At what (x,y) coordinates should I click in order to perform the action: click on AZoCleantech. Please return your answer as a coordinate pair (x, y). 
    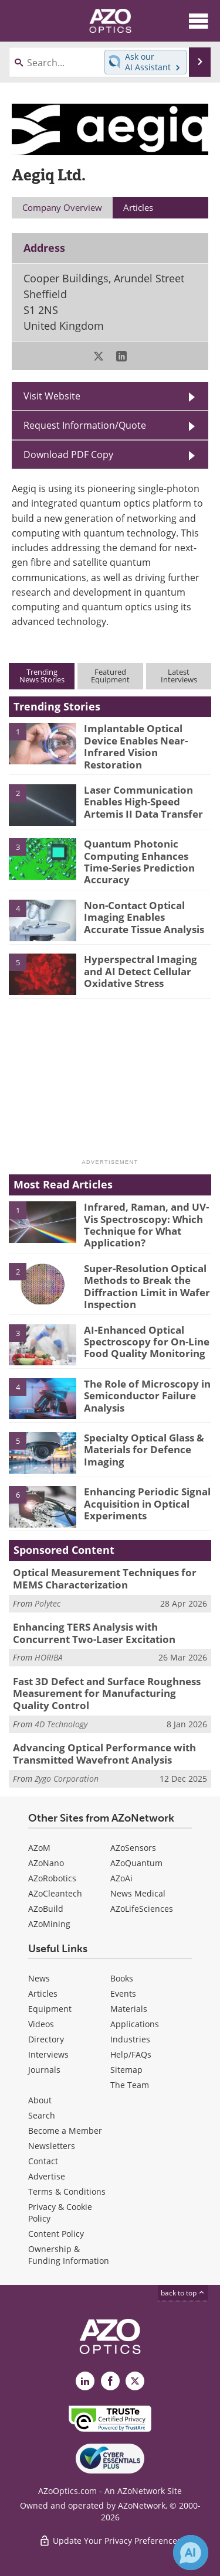
    Looking at the image, I should click on (55, 1893).